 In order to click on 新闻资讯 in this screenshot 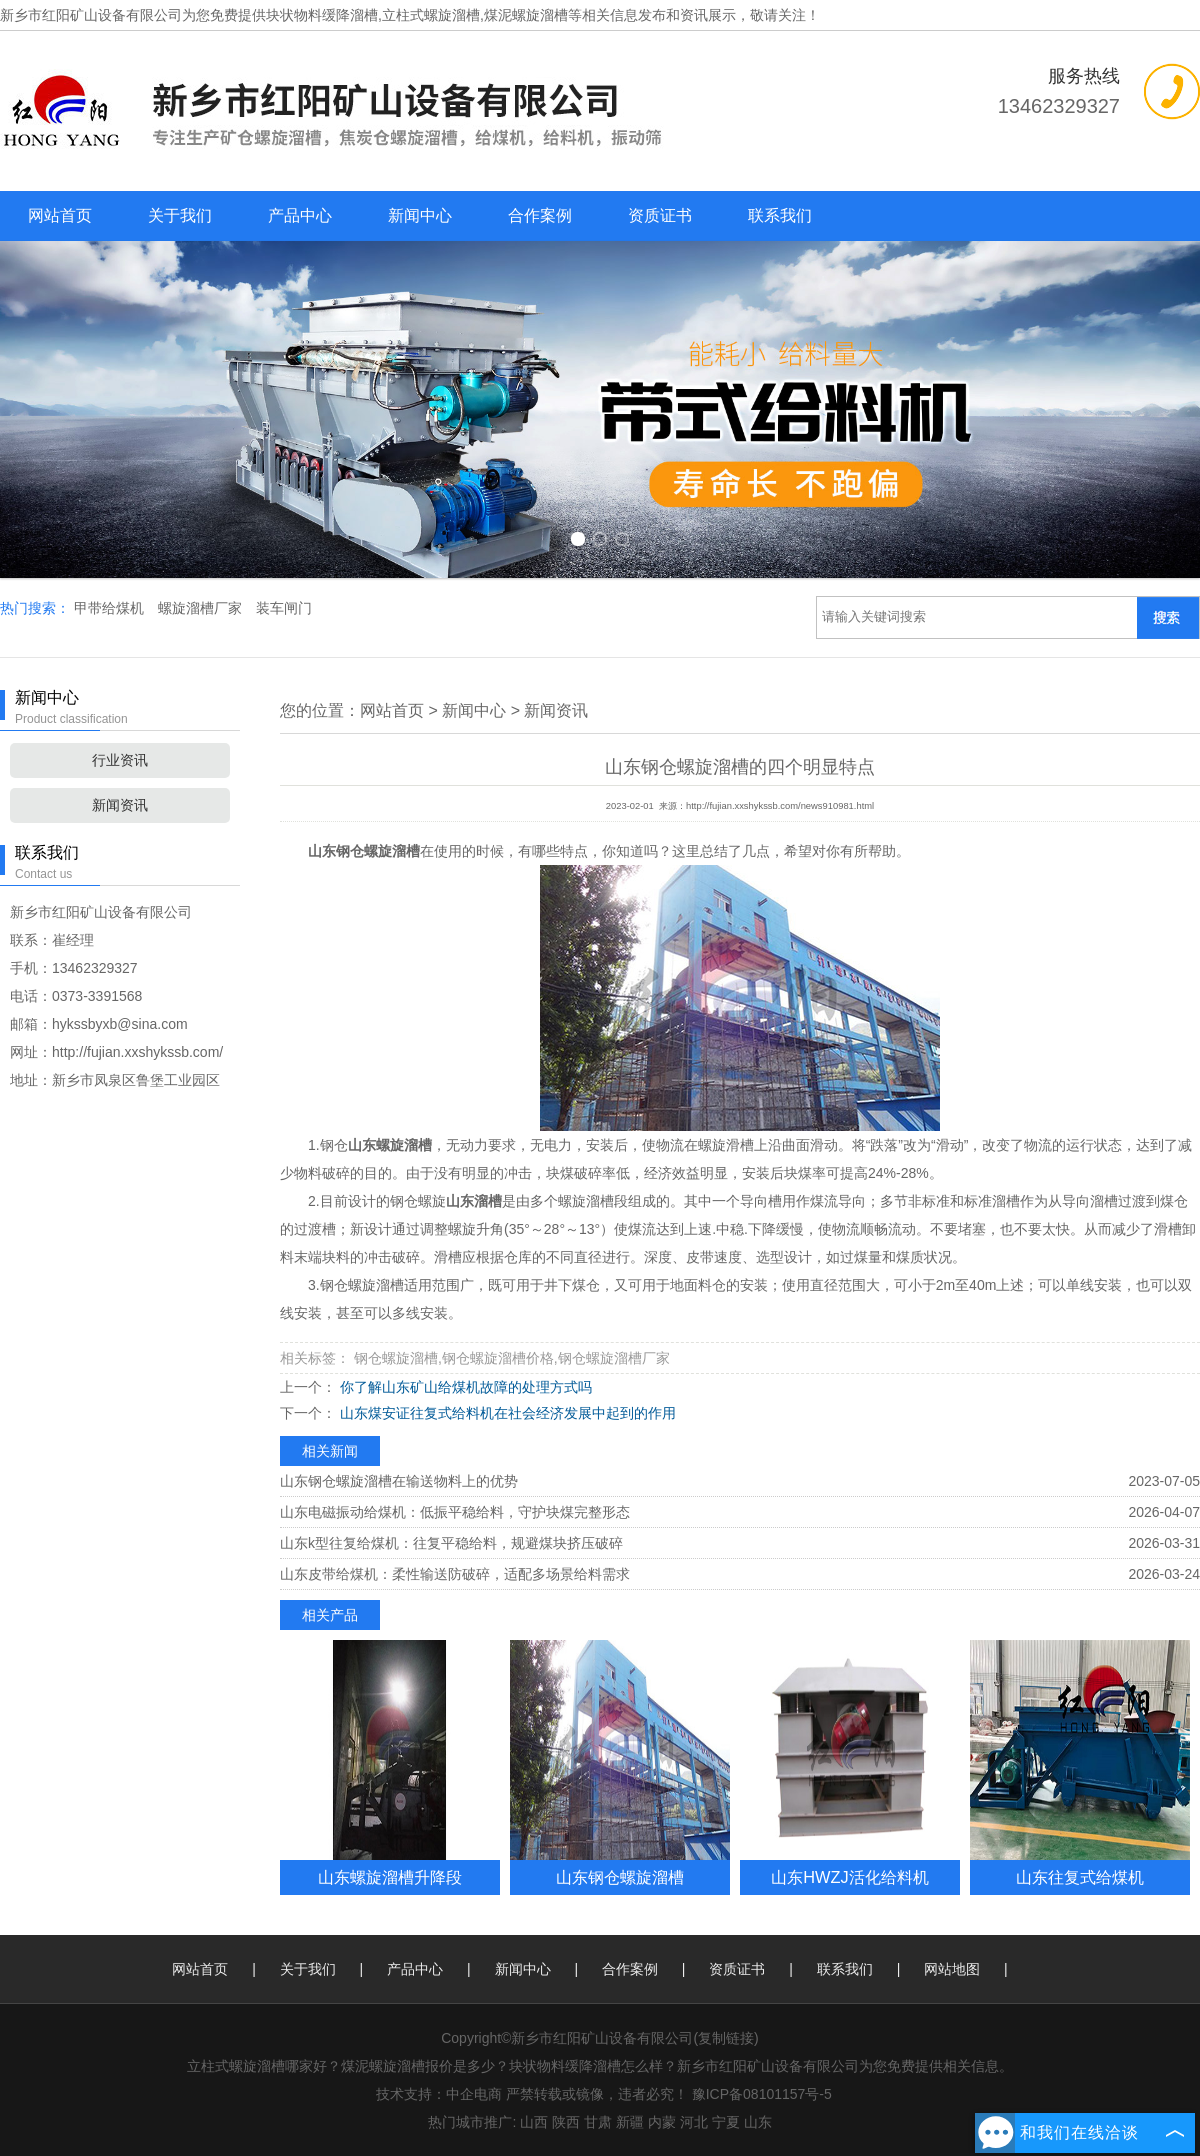, I will do `click(120, 805)`.